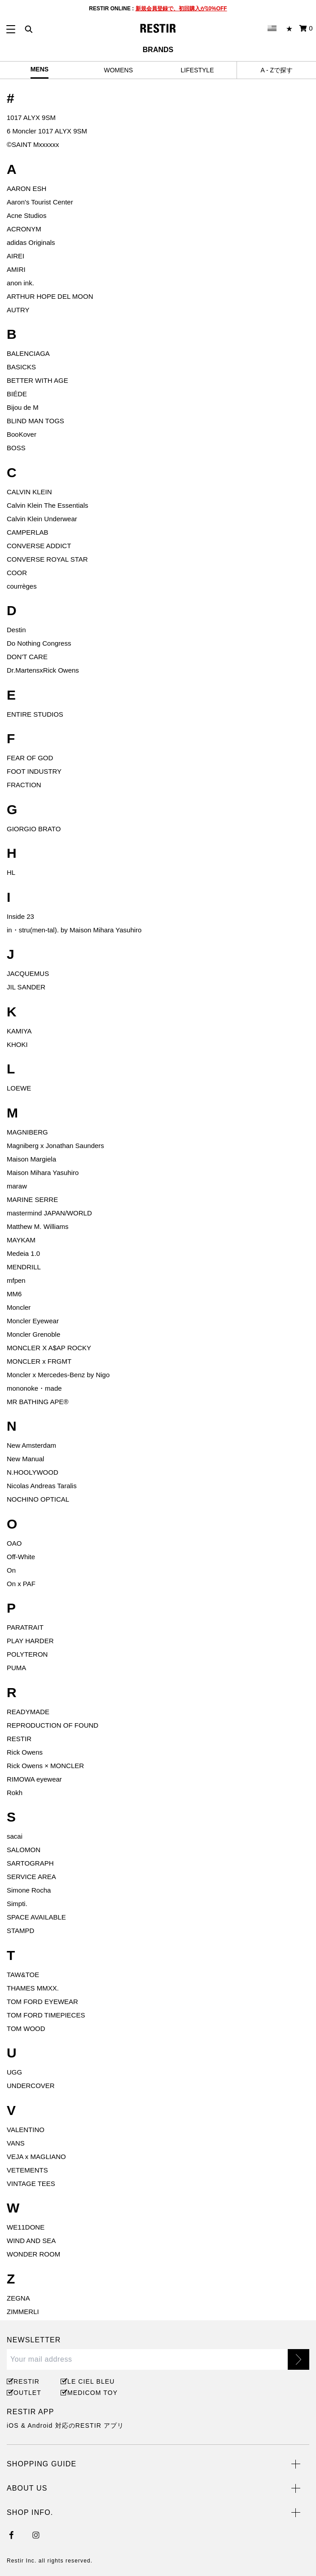  I want to click on On, so click(11, 1570).